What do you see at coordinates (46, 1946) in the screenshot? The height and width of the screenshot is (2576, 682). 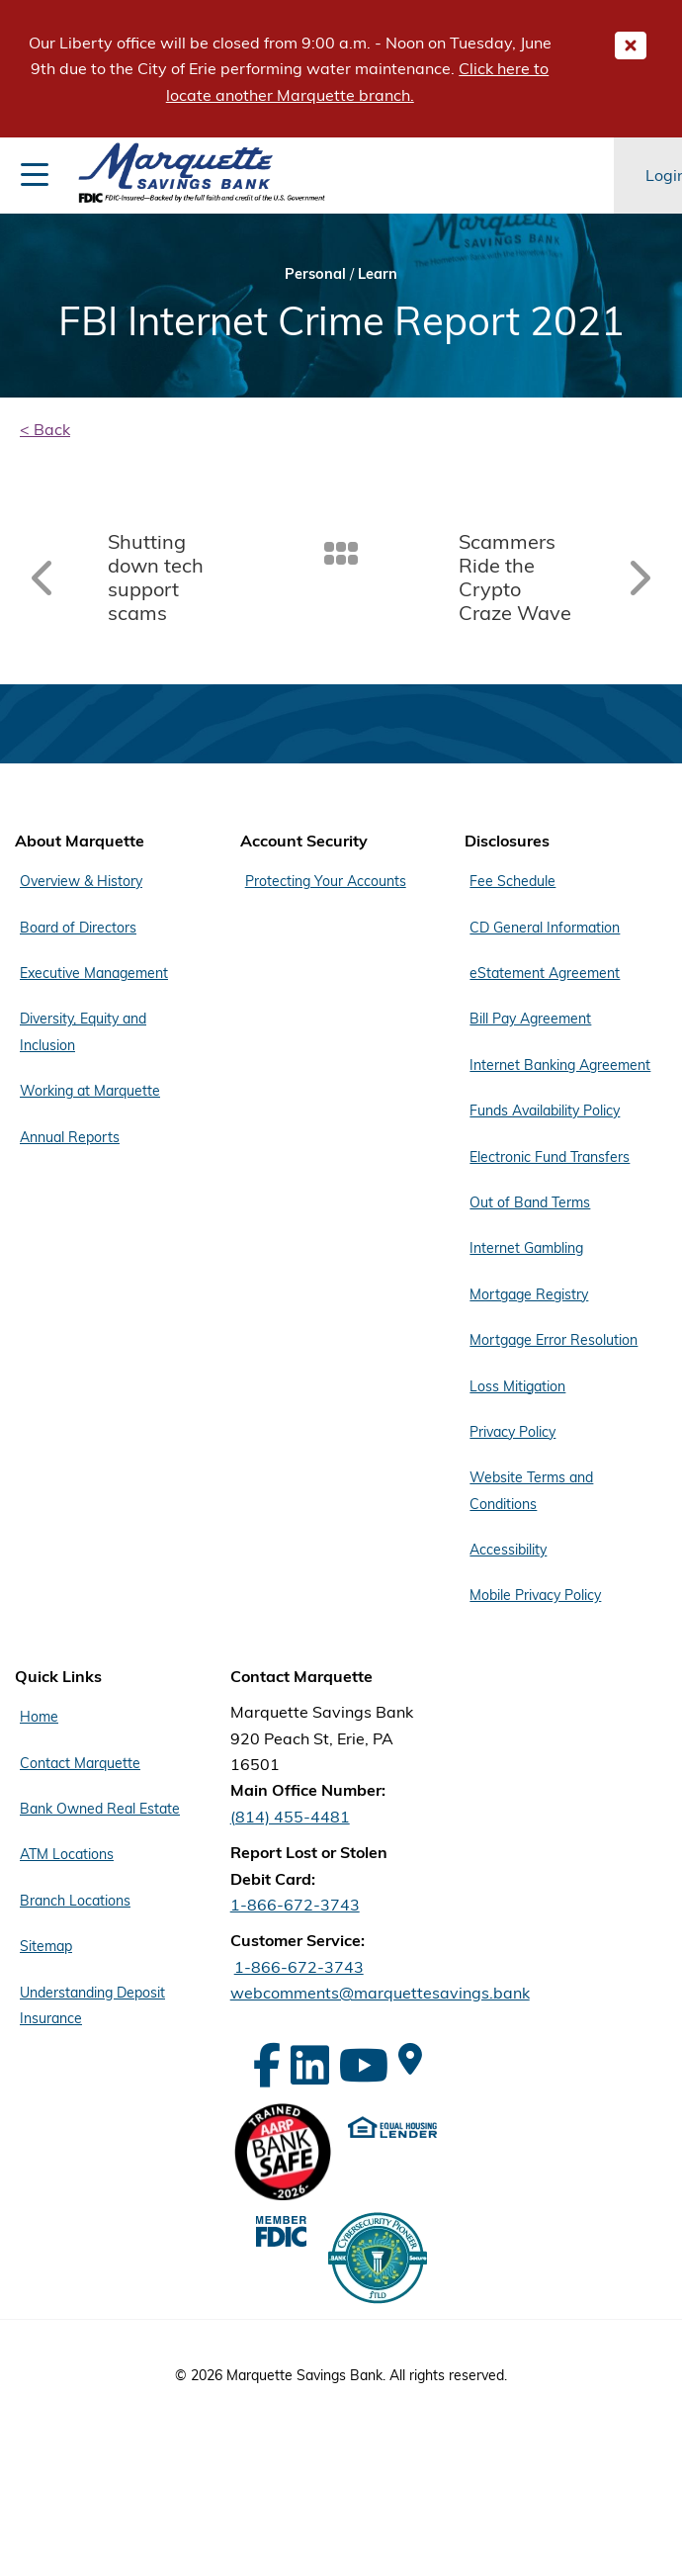 I see `Sitemap [Footer Menu Quick Links - Sitemap]` at bounding box center [46, 1946].